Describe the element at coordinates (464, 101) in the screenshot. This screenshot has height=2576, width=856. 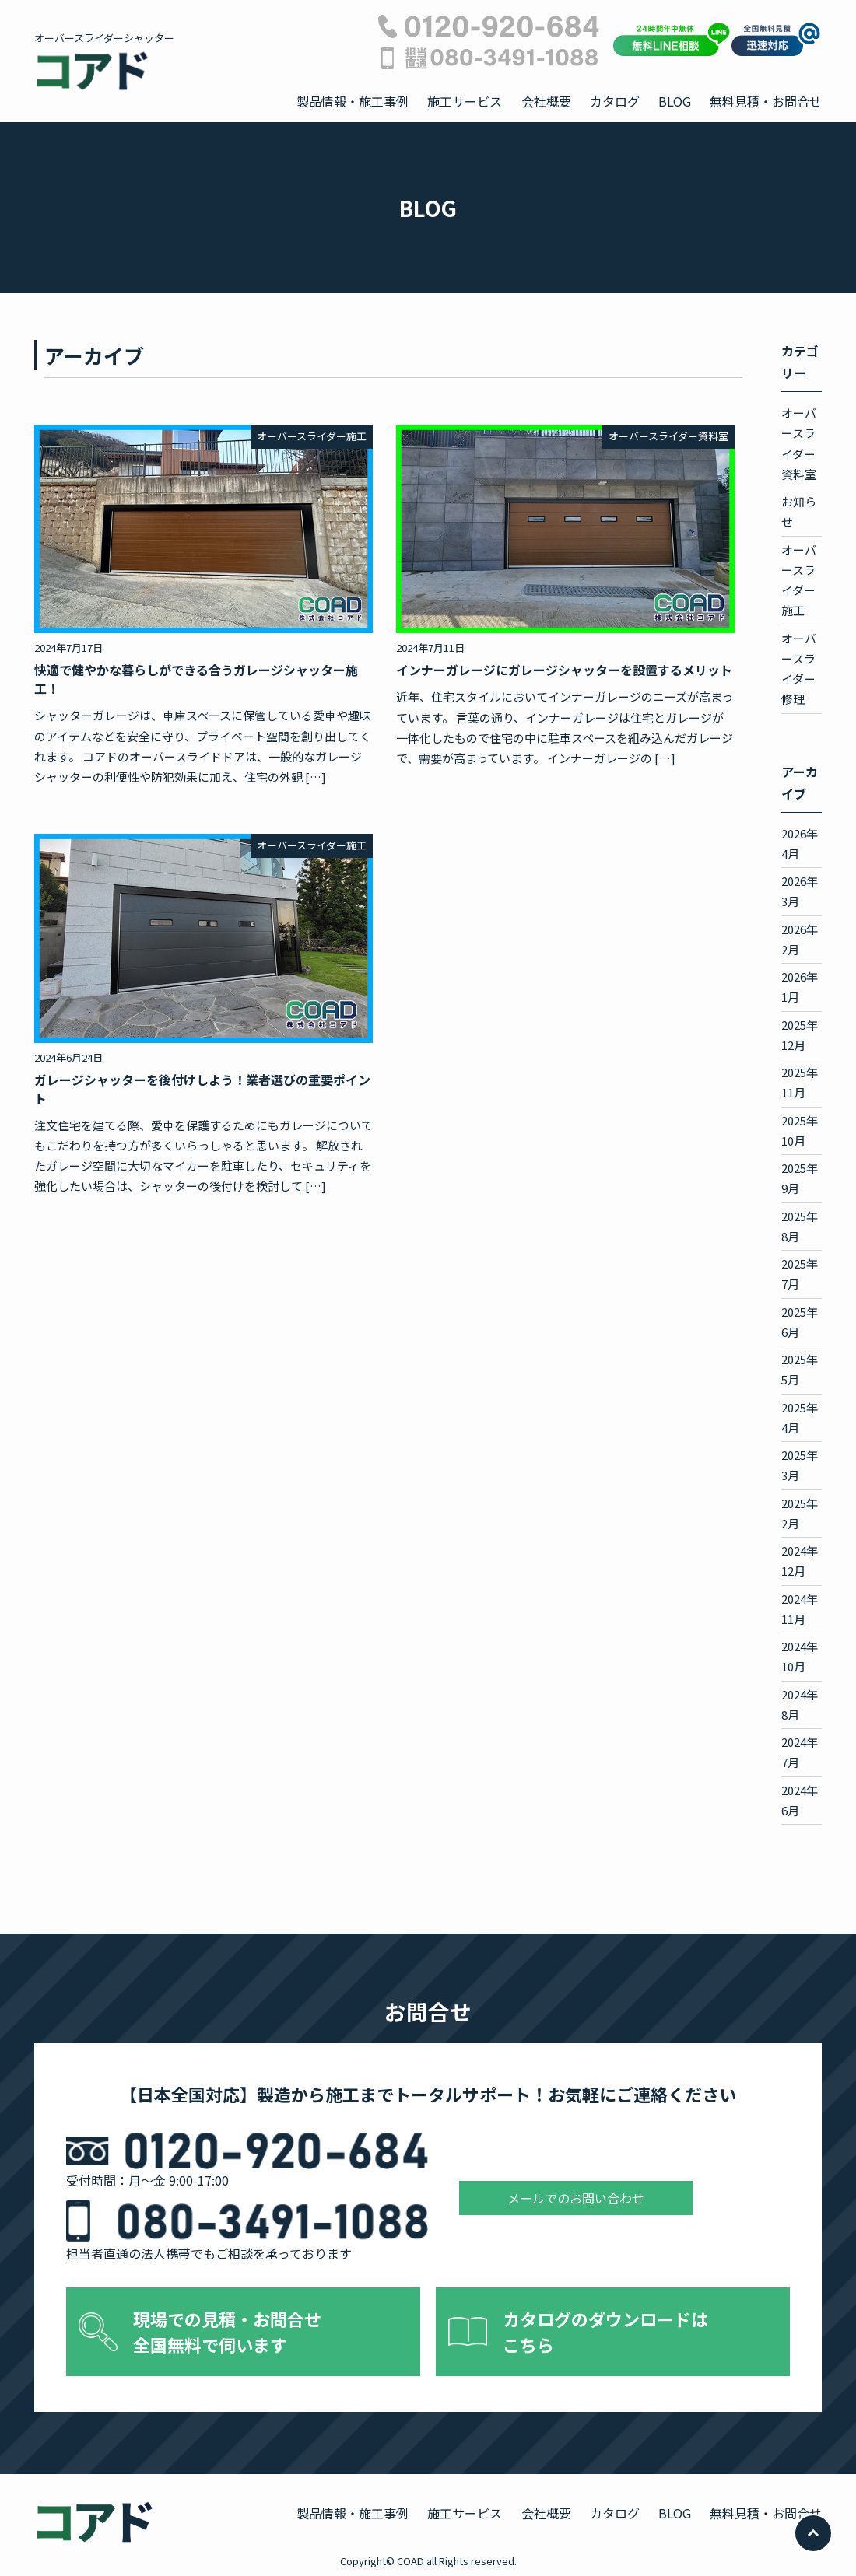
I see `施工サービス` at that location.